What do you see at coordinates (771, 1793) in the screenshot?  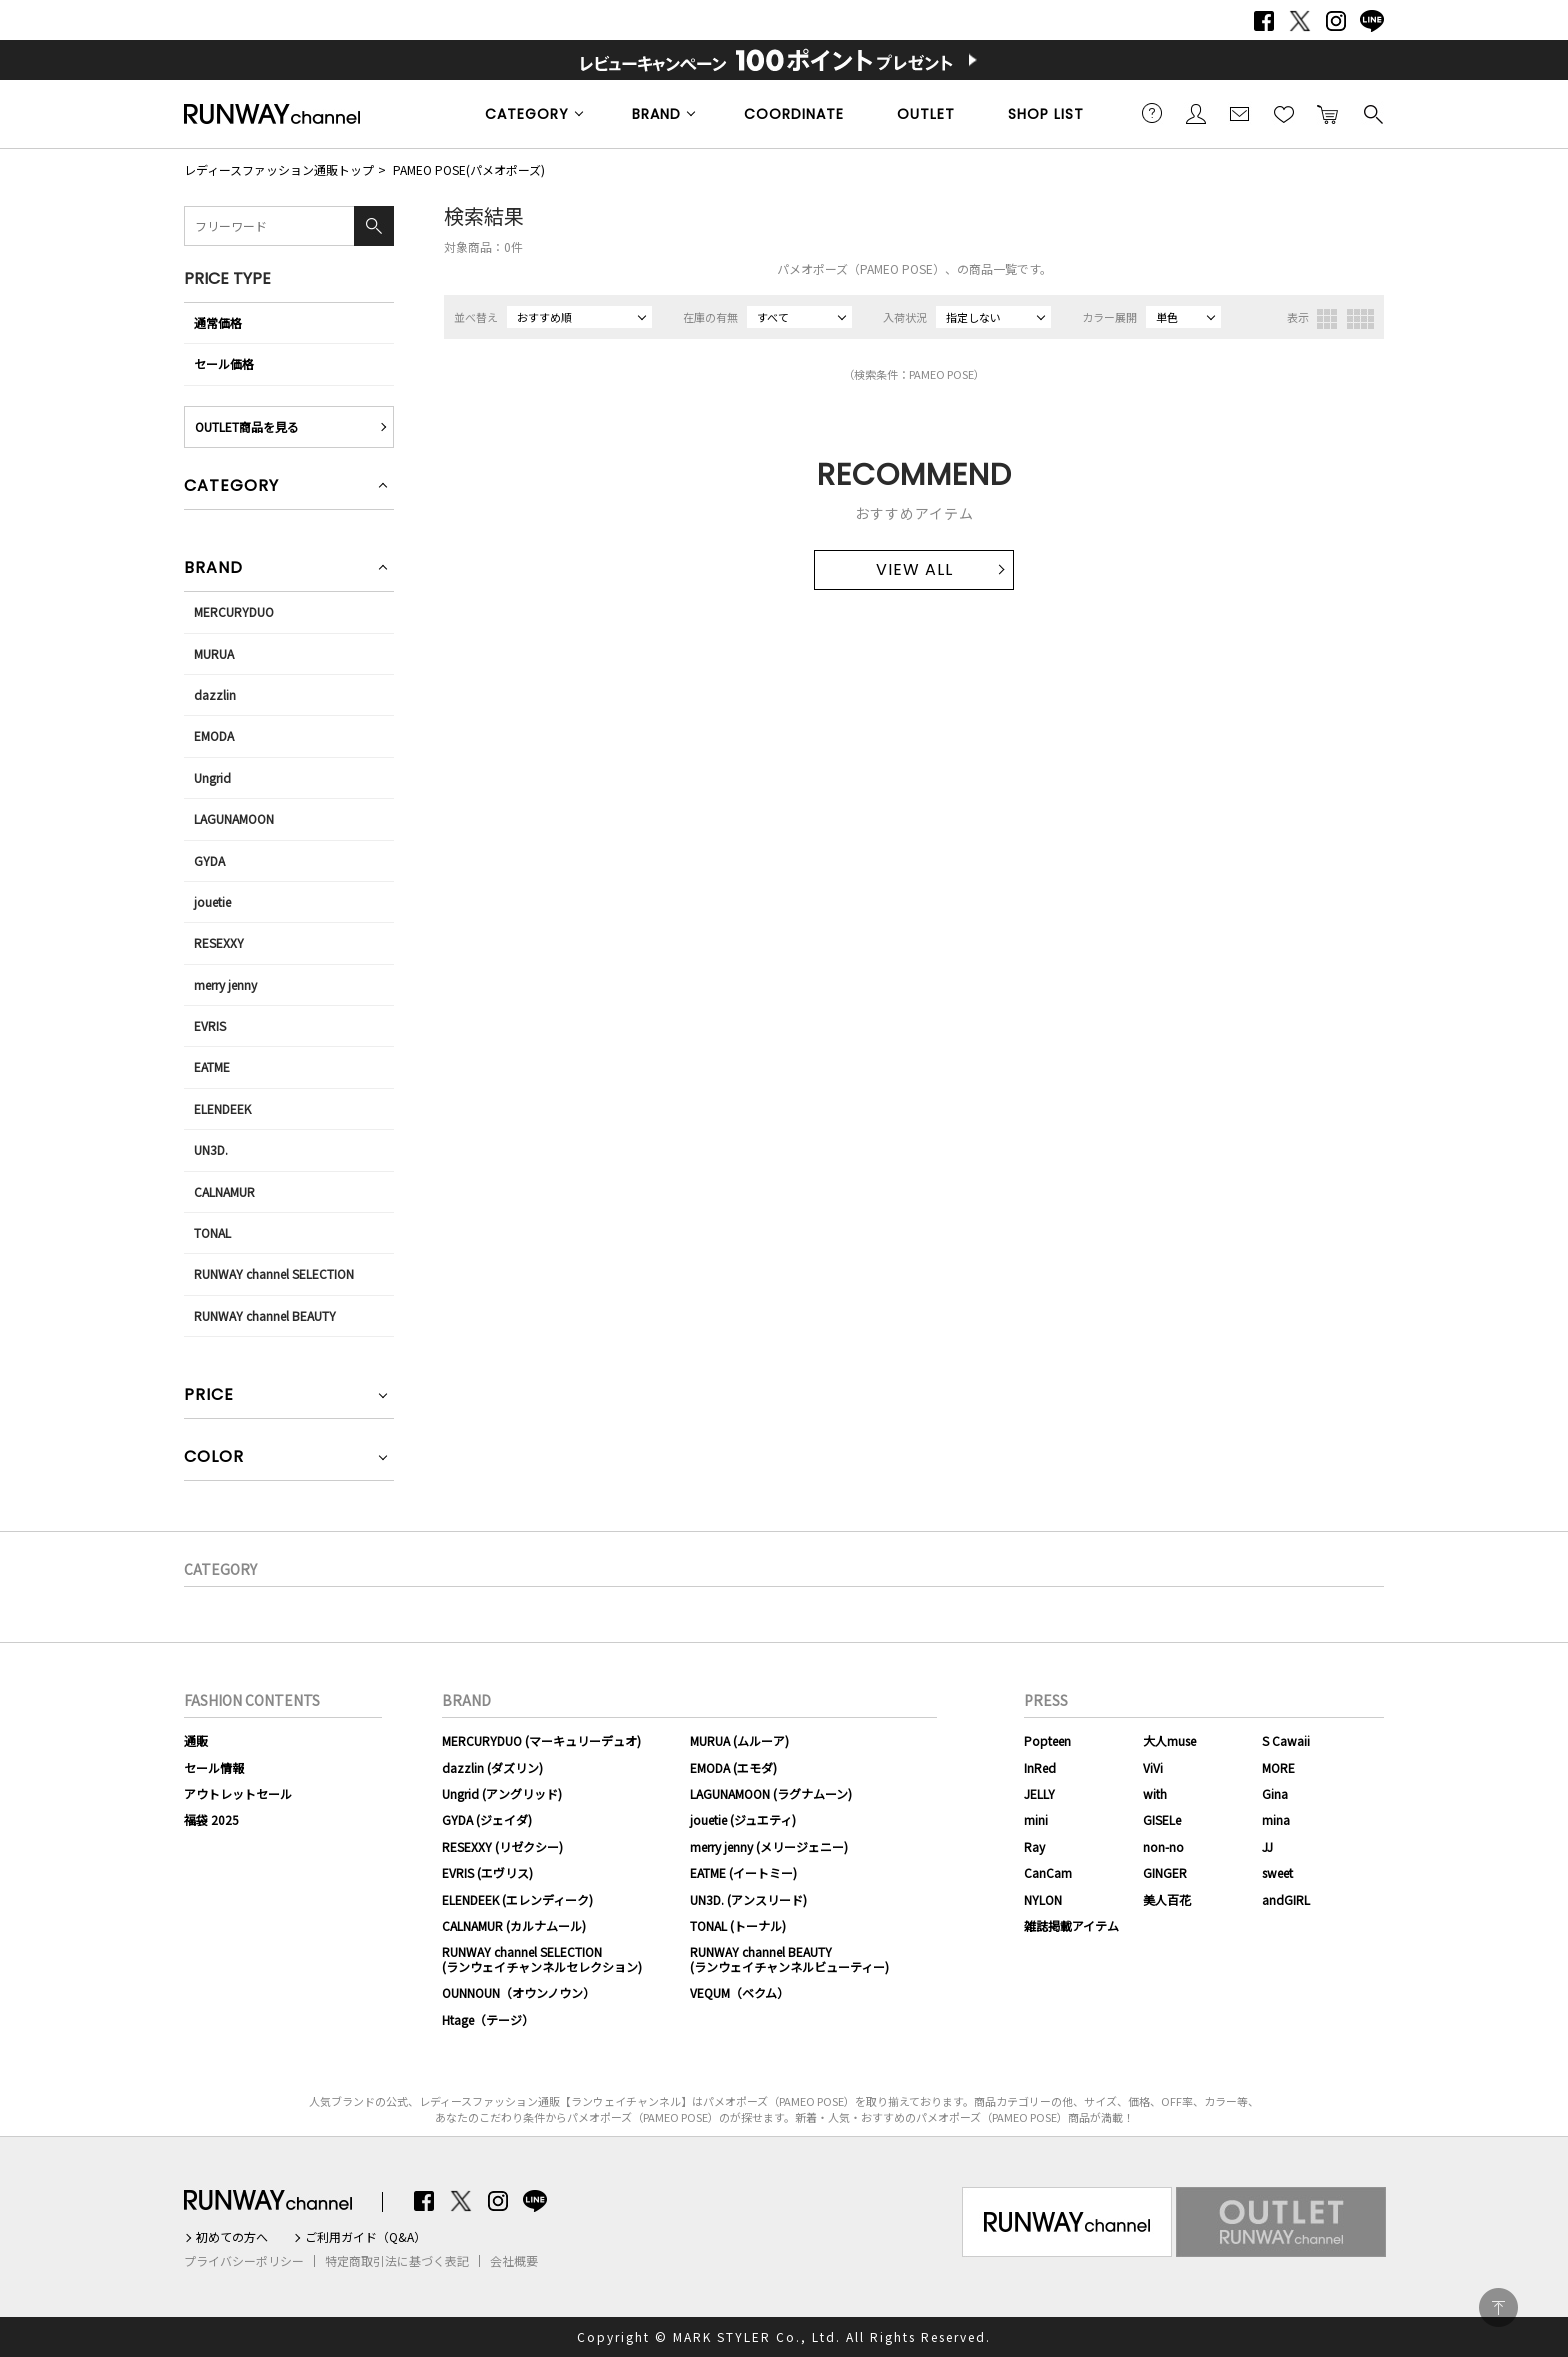 I see `LAGUNAMOON (ラグナムーン)` at bounding box center [771, 1793].